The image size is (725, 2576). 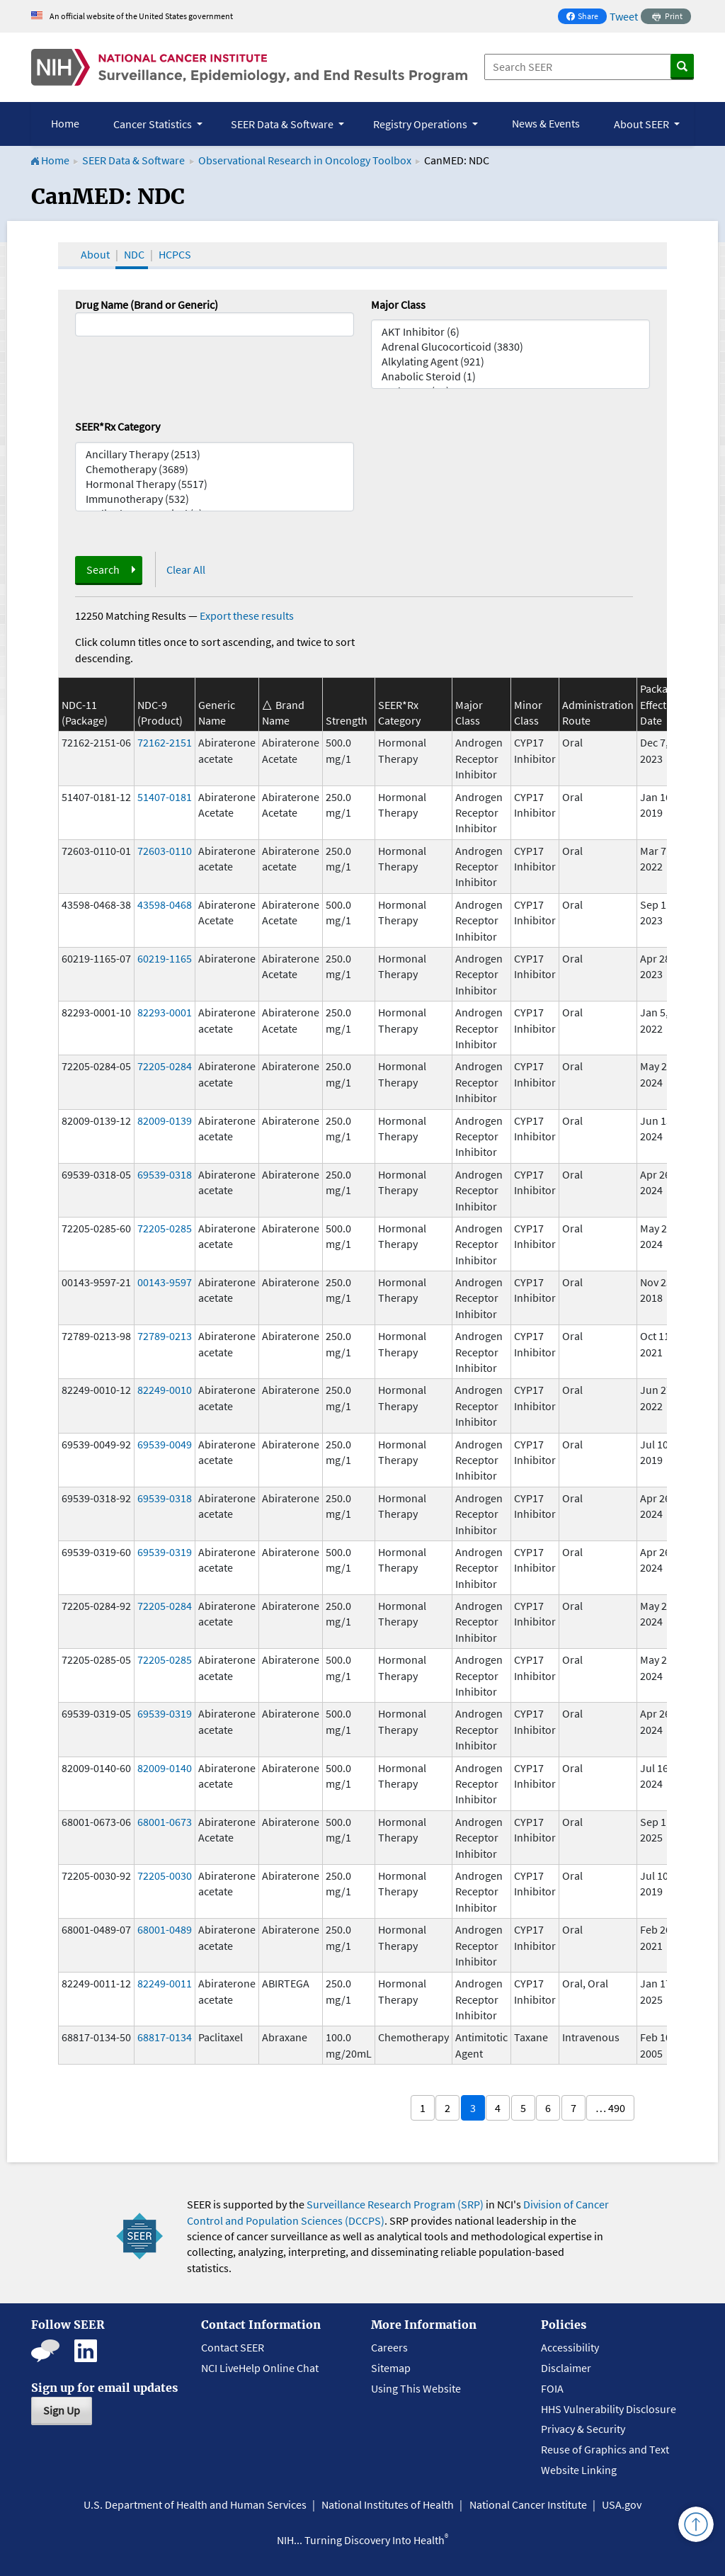 What do you see at coordinates (624, 16) in the screenshot?
I see `Tweet` at bounding box center [624, 16].